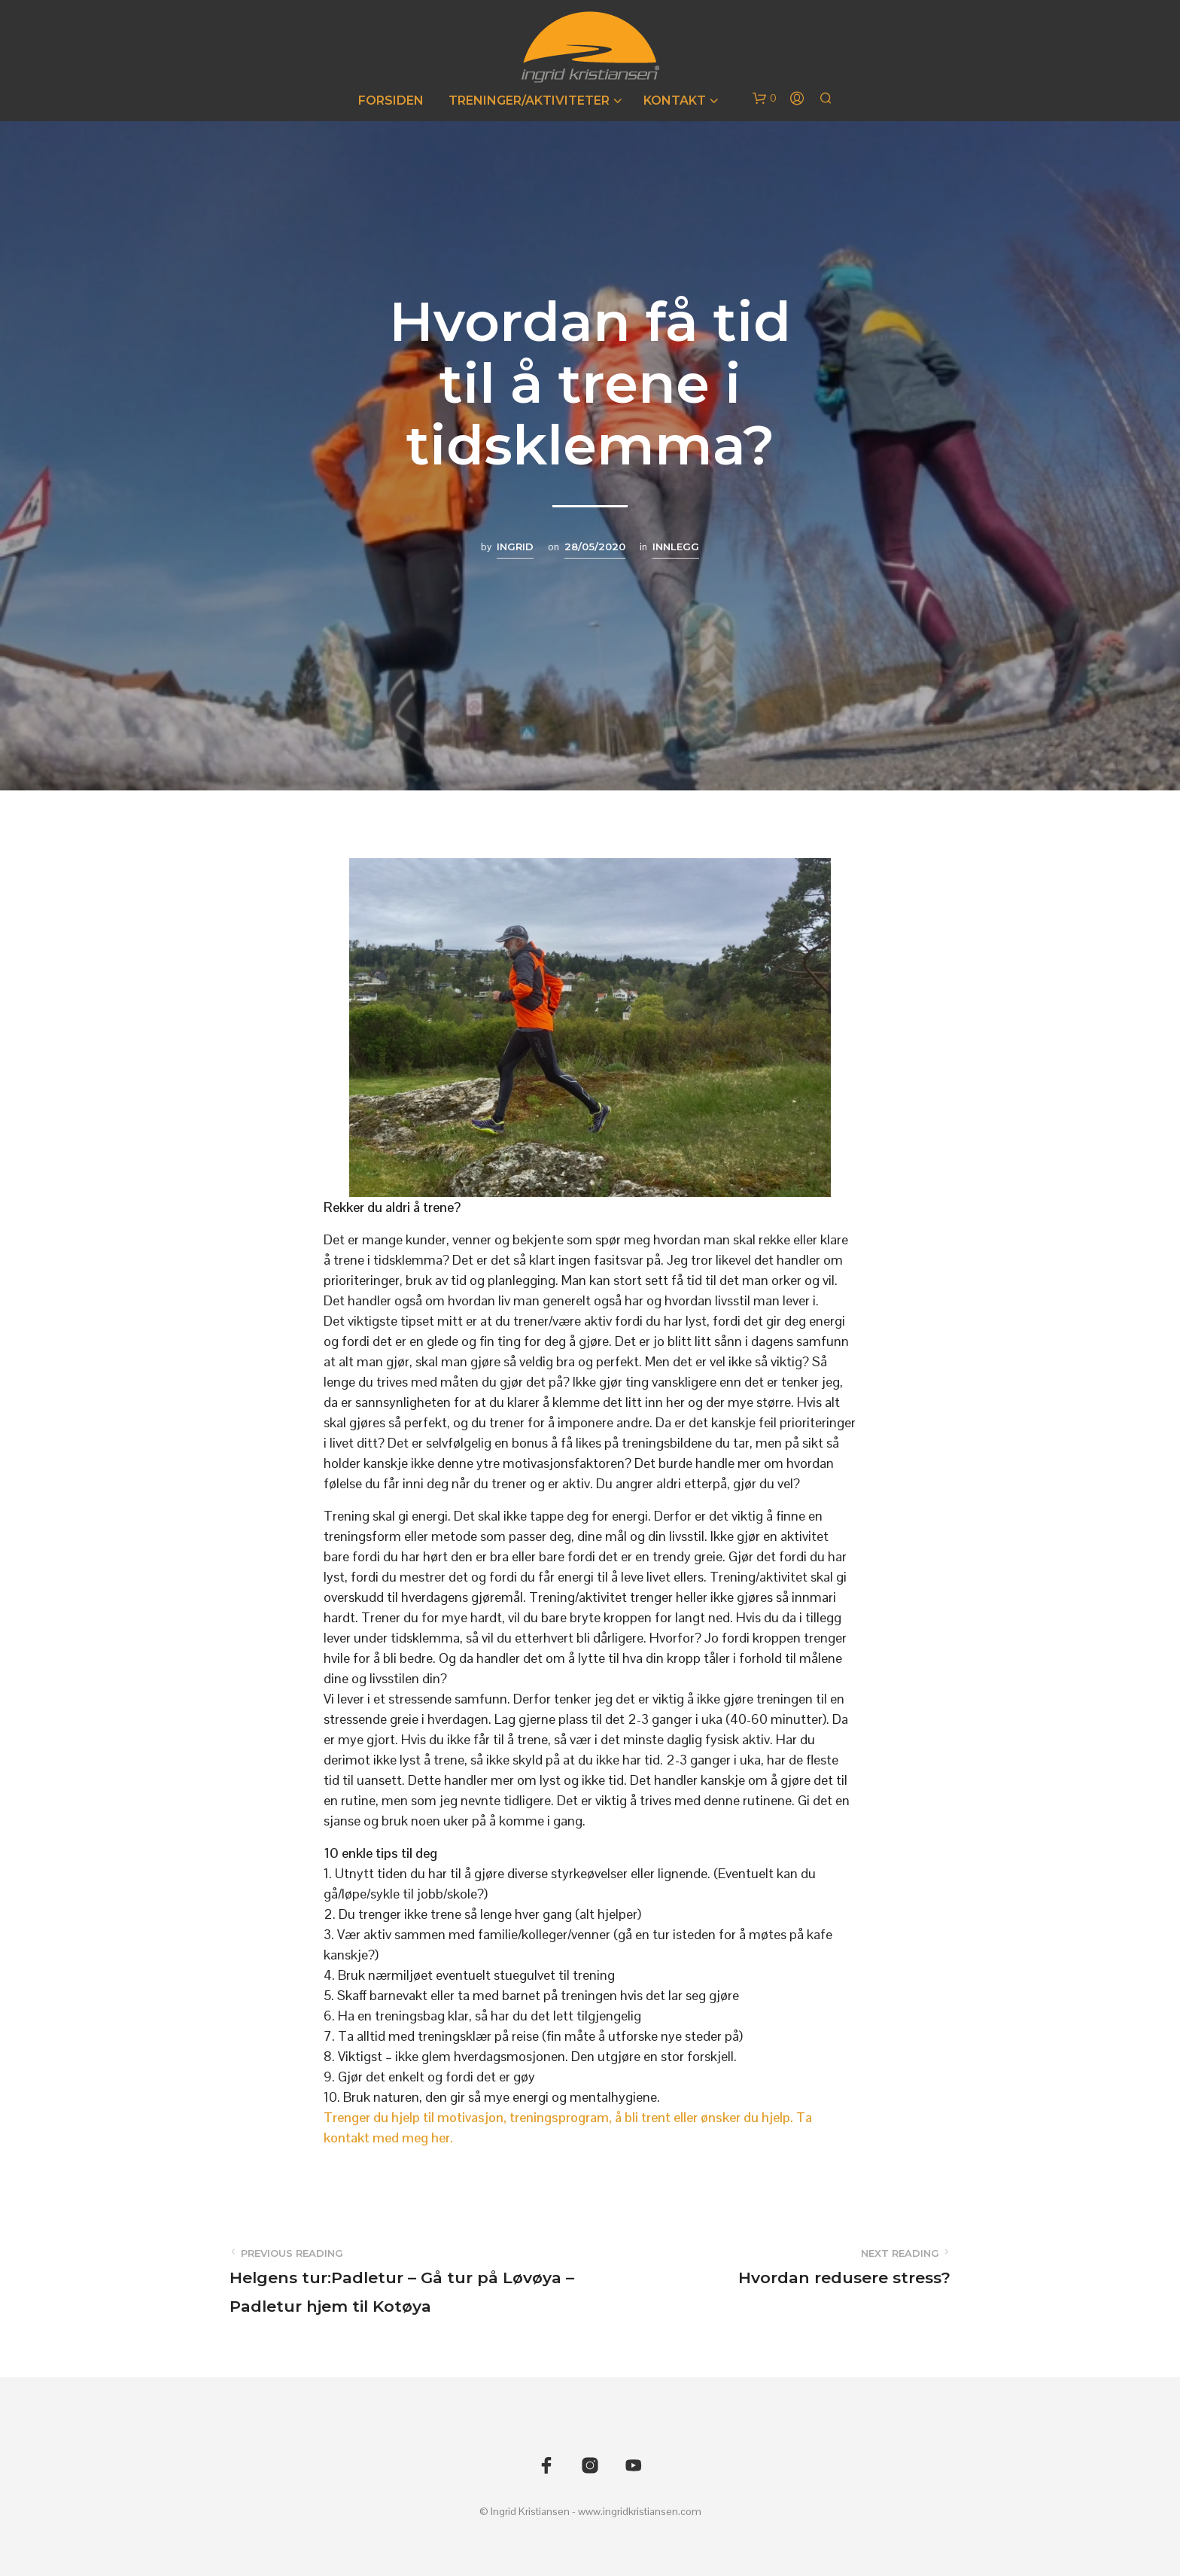 The height and width of the screenshot is (2576, 1180). What do you see at coordinates (674, 100) in the screenshot?
I see `Kontakt` at bounding box center [674, 100].